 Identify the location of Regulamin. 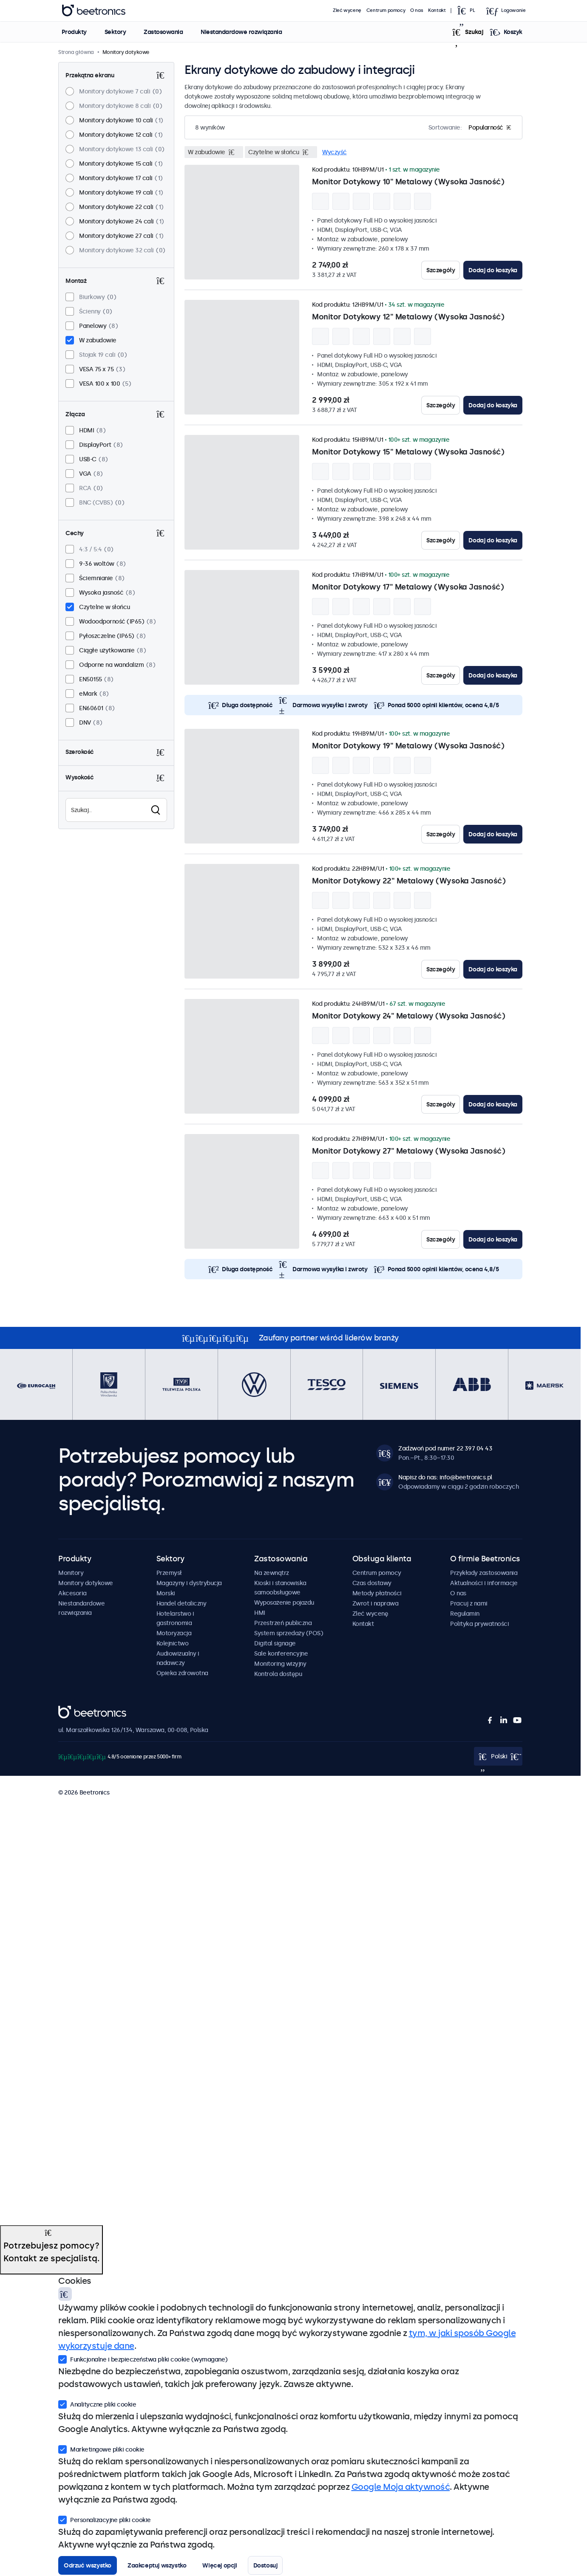
(464, 1614).